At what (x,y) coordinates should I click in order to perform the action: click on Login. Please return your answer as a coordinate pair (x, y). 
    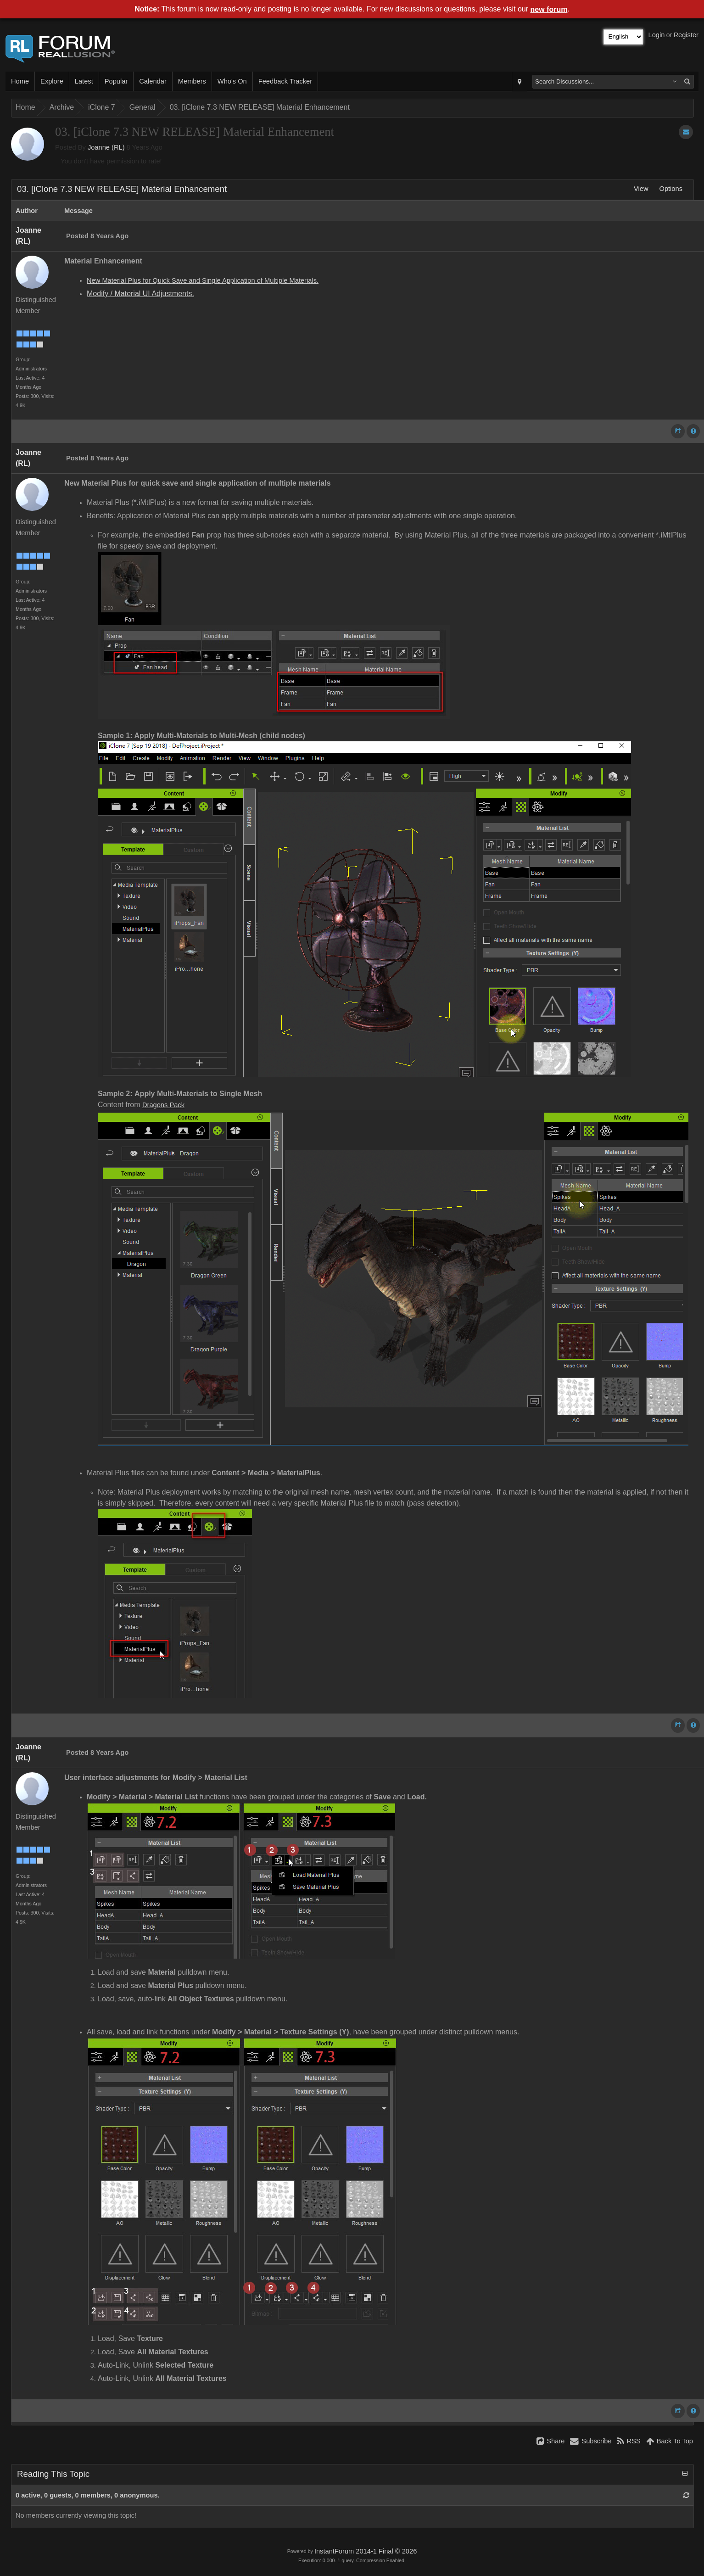
    Looking at the image, I should click on (656, 35).